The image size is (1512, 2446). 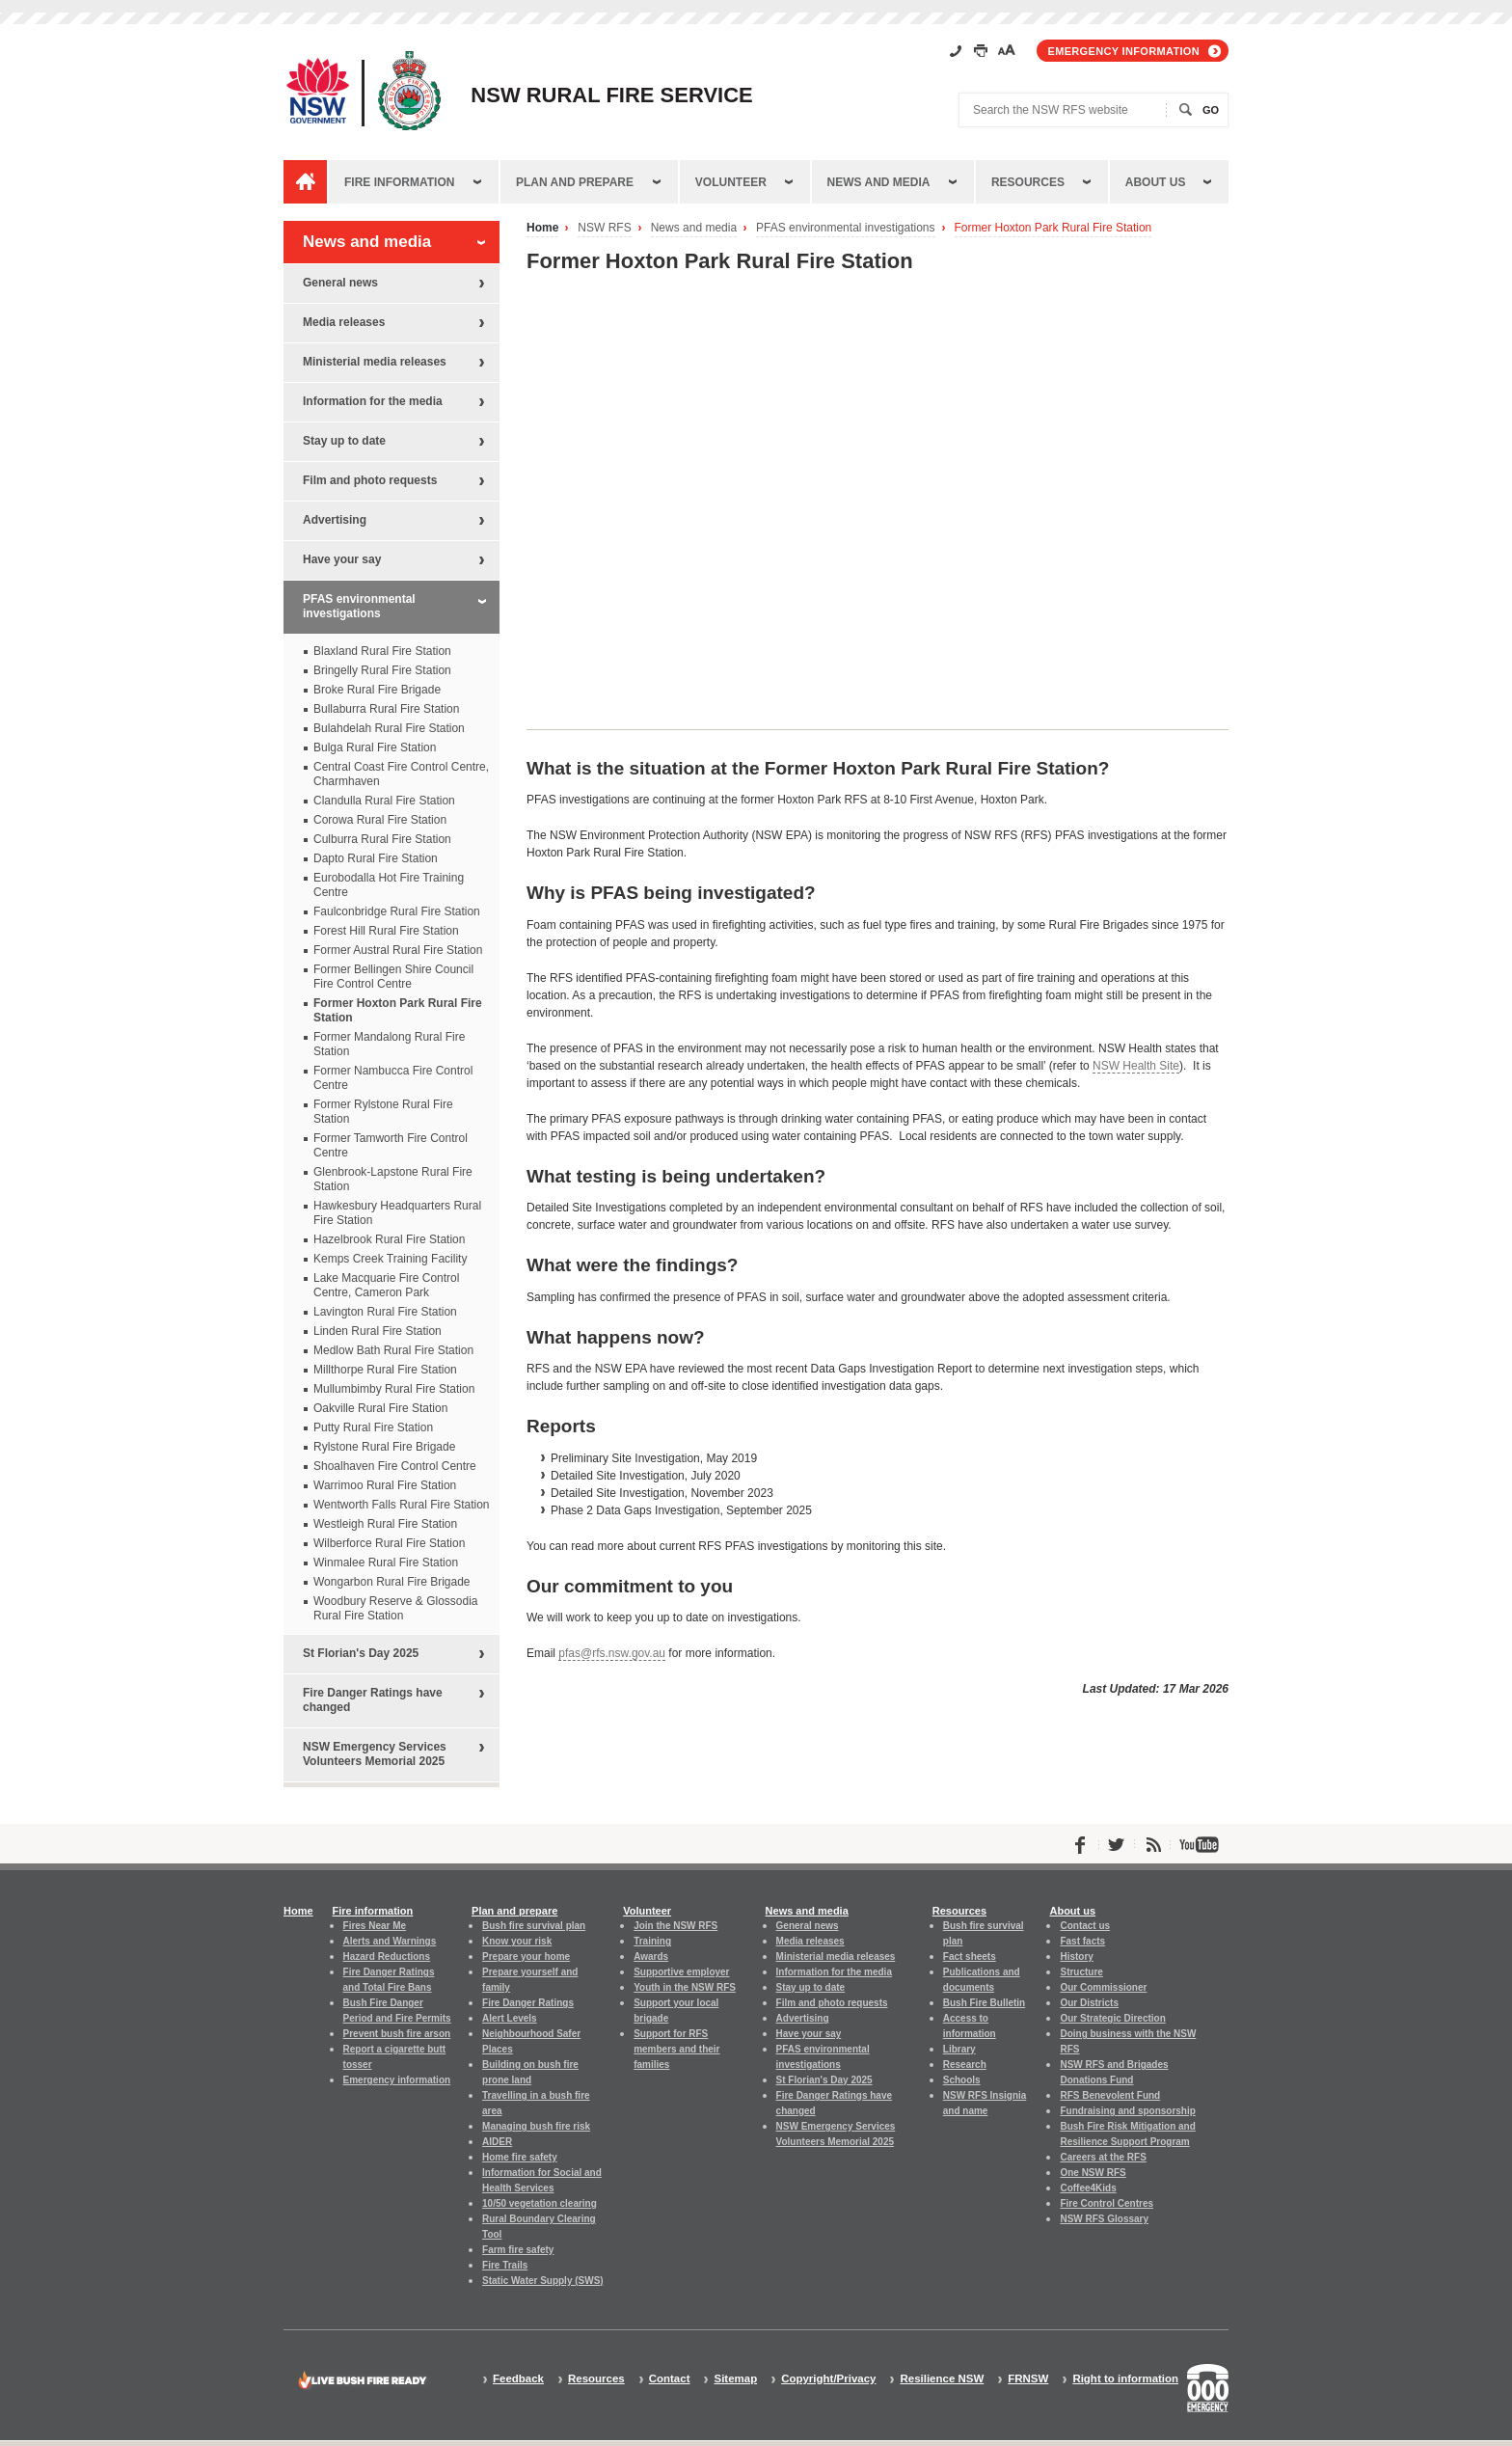 I want to click on Home, so click(x=542, y=228).